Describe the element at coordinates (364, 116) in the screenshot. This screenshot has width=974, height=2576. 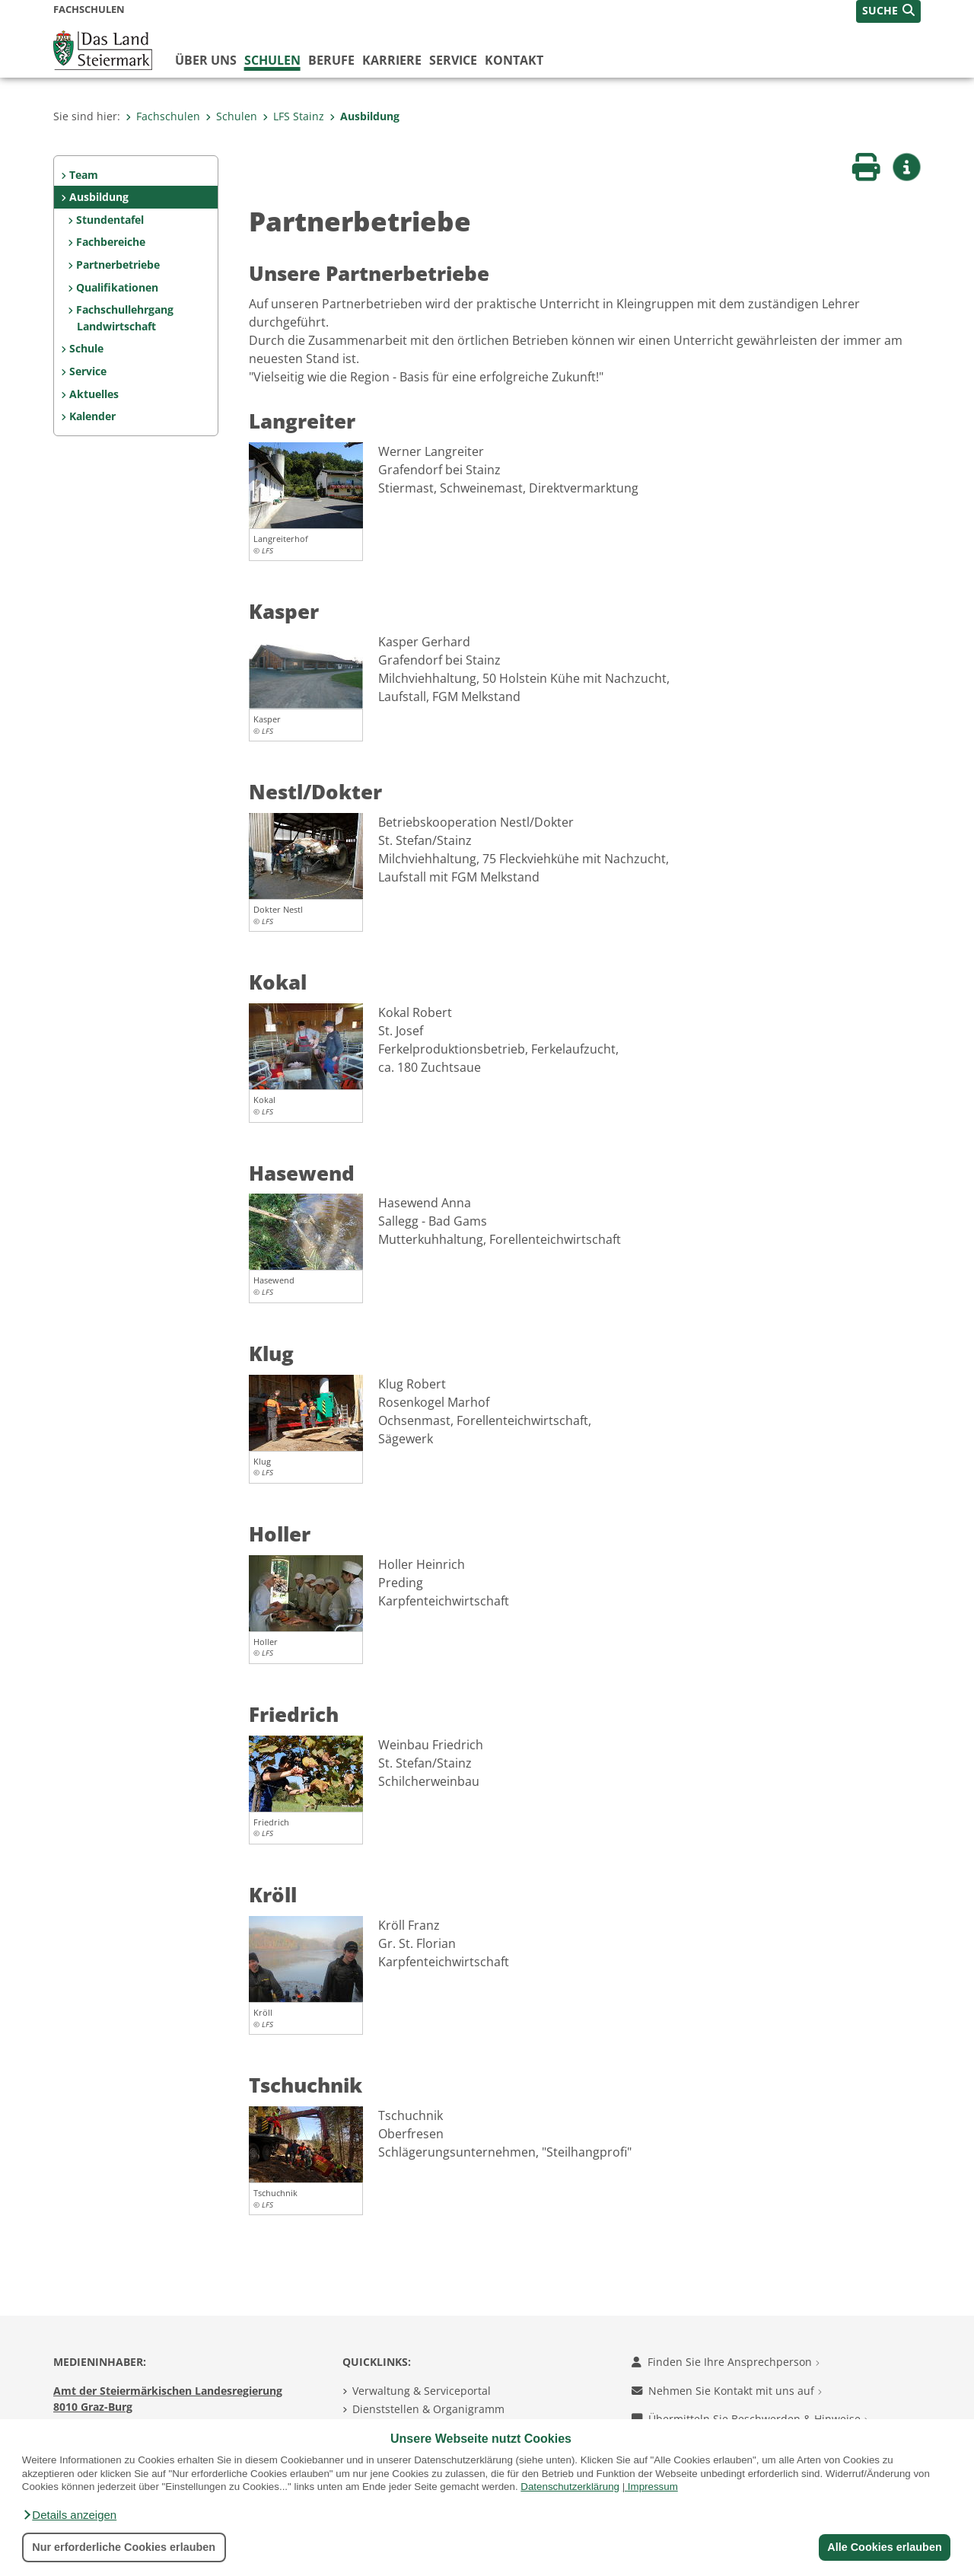
I see `Ausbildung` at that location.